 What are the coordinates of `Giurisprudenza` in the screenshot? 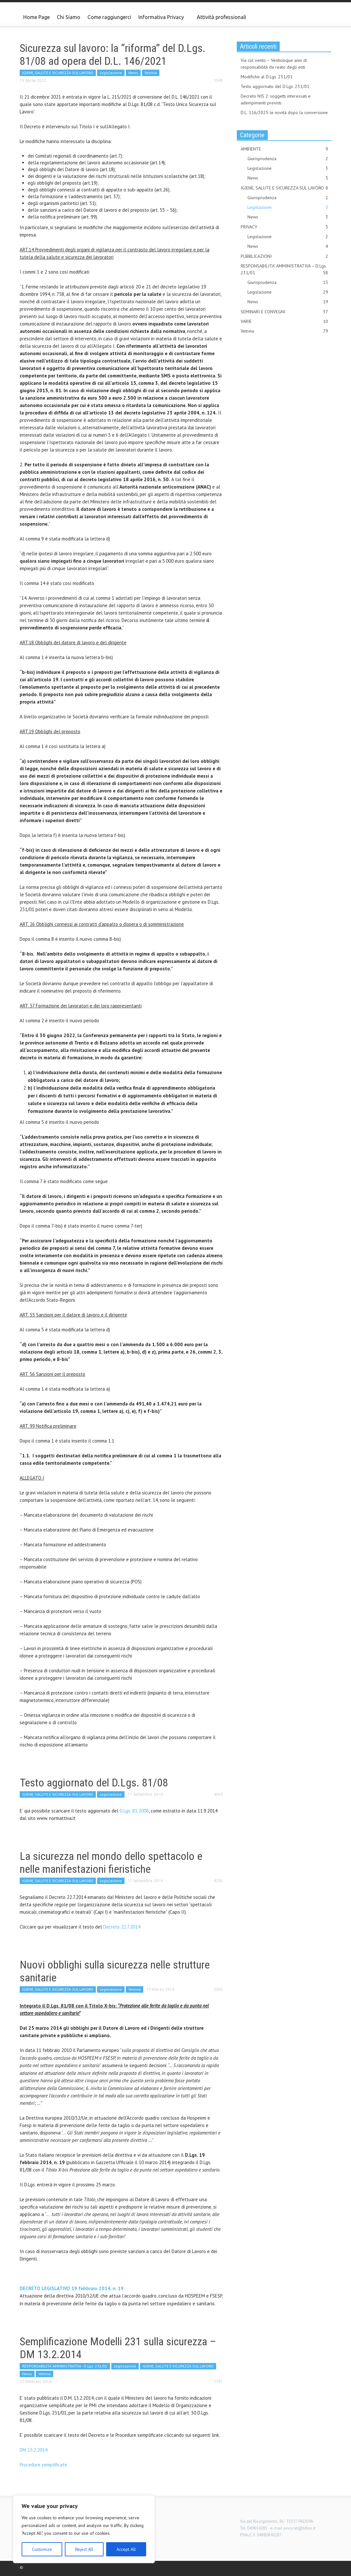 It's located at (287, 158).